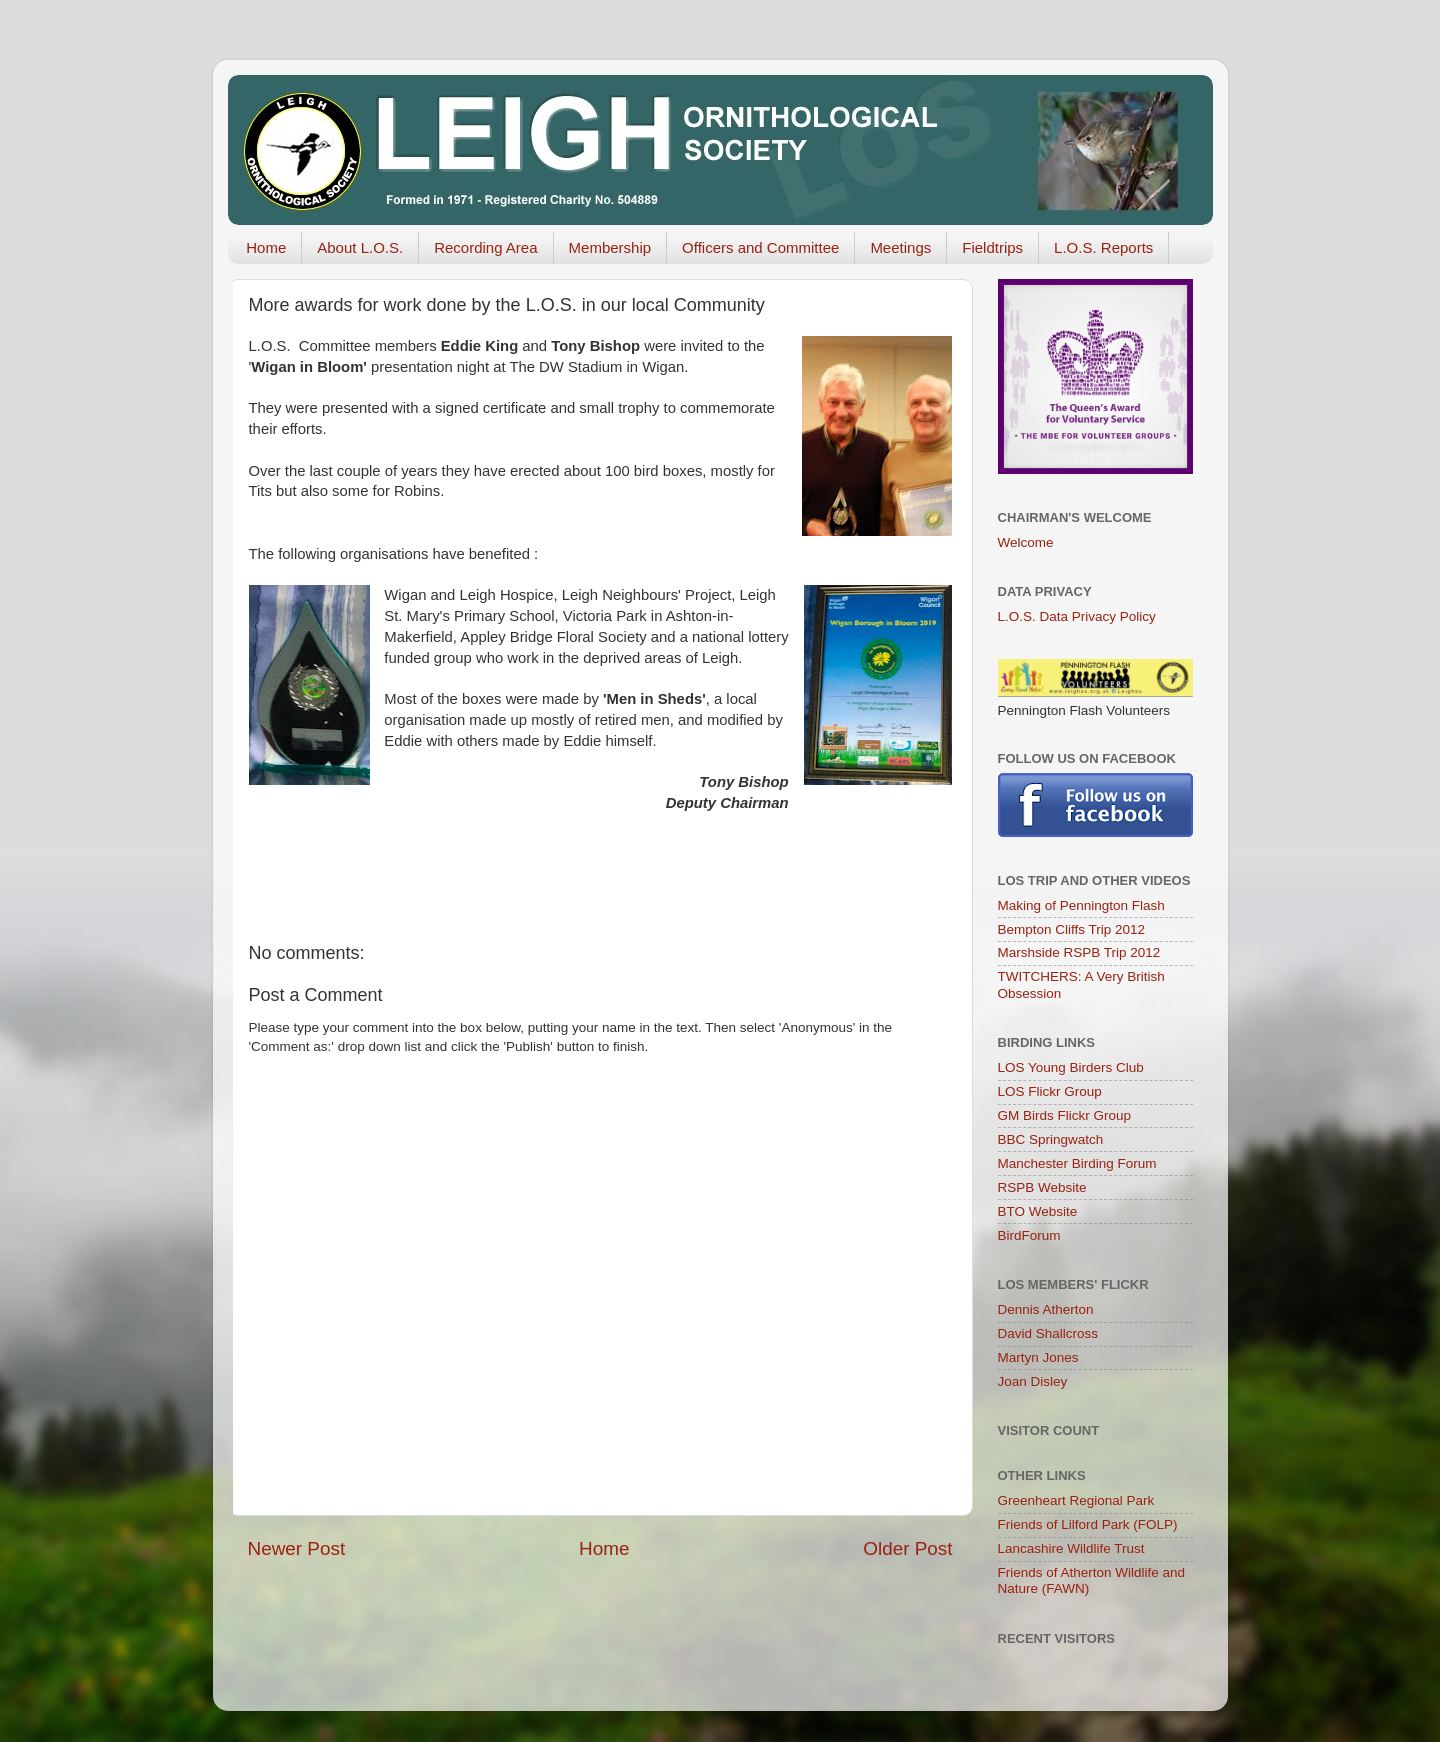 Image resolution: width=1440 pixels, height=1742 pixels. I want to click on Friends of Lilford Park (FOLP), so click(1088, 1524).